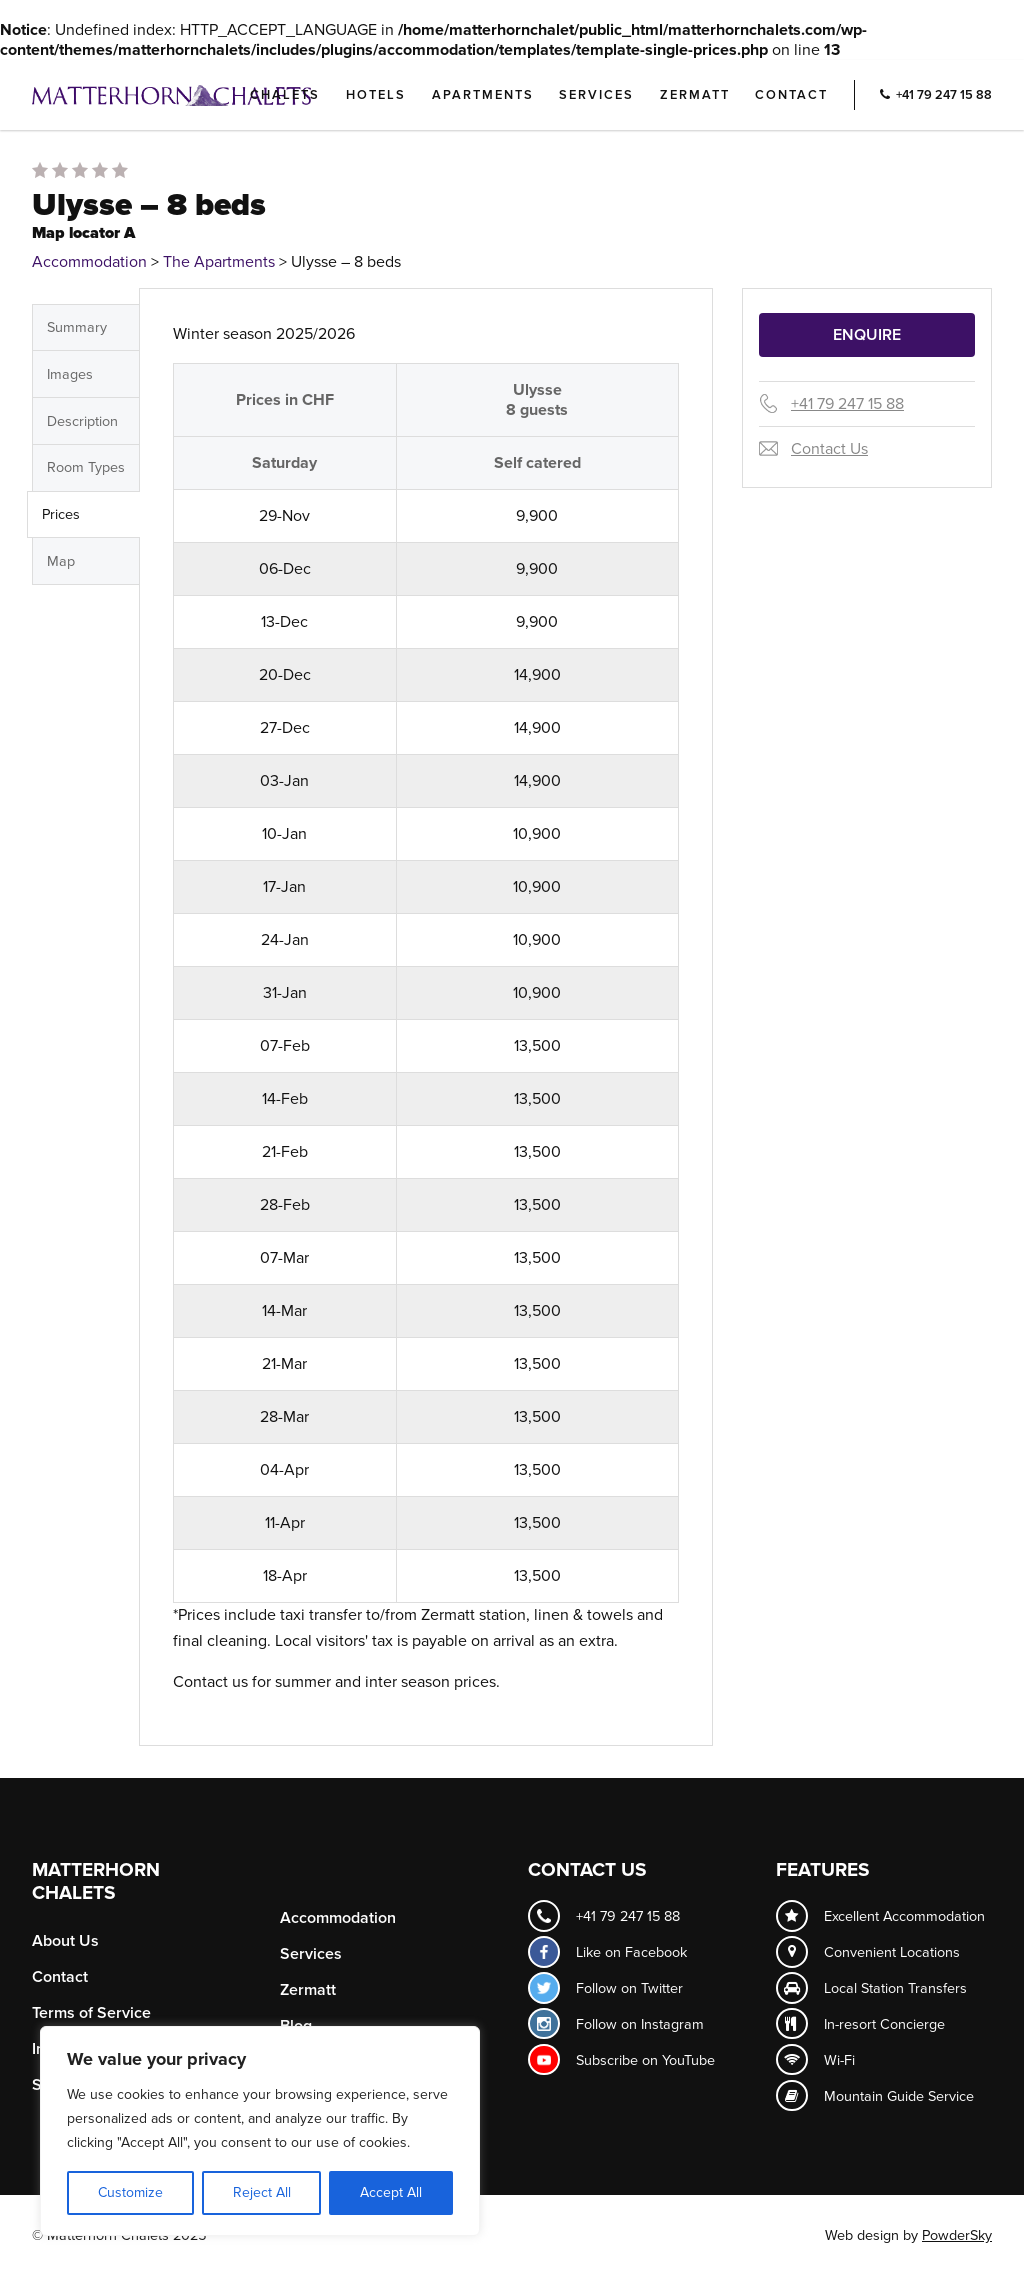  Describe the element at coordinates (791, 95) in the screenshot. I see `Contact` at that location.